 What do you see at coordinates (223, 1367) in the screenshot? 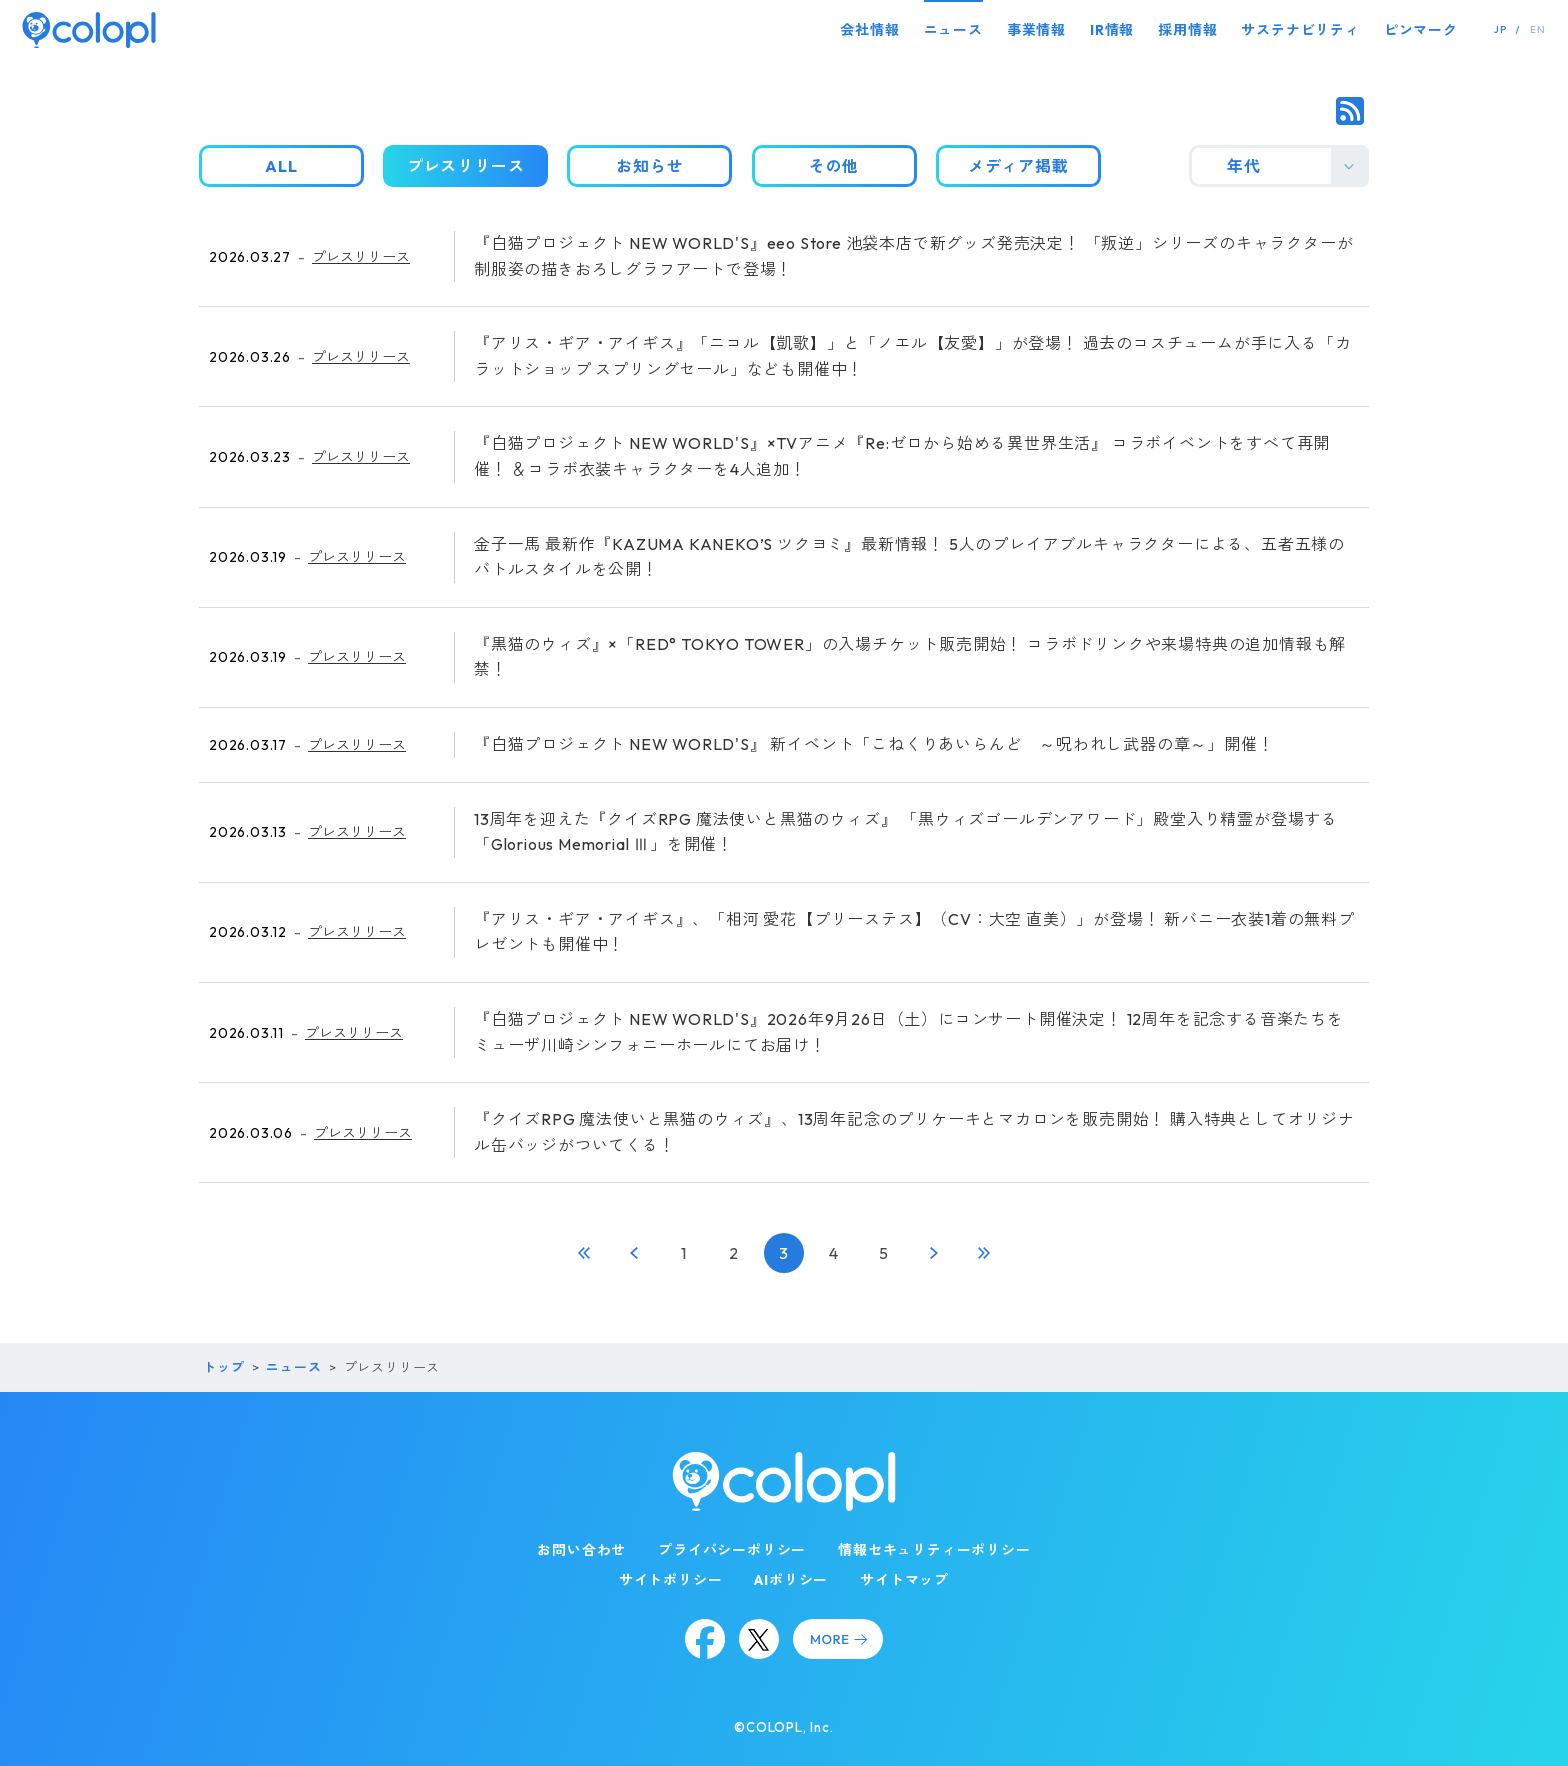
I see `トップ` at bounding box center [223, 1367].